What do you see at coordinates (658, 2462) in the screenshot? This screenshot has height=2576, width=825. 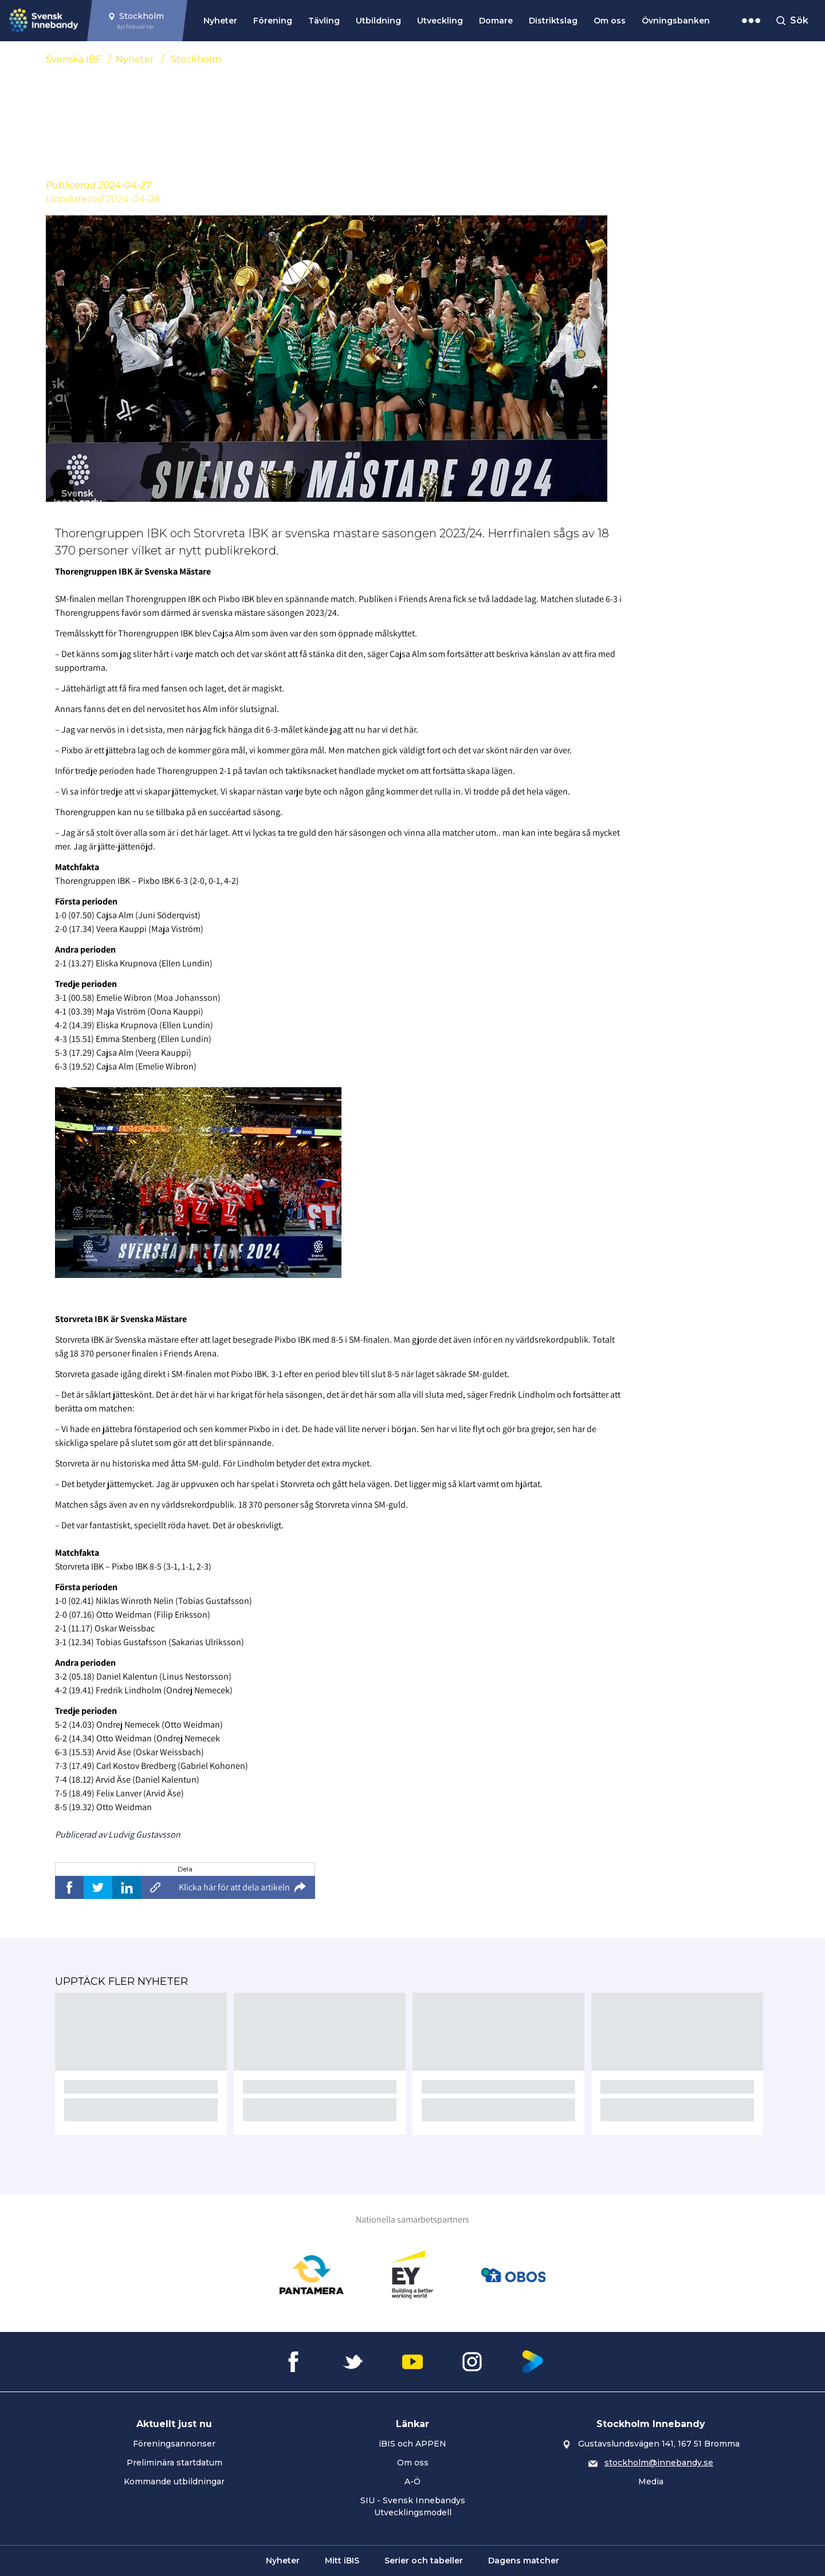 I see `stockholm@innebandy.se` at bounding box center [658, 2462].